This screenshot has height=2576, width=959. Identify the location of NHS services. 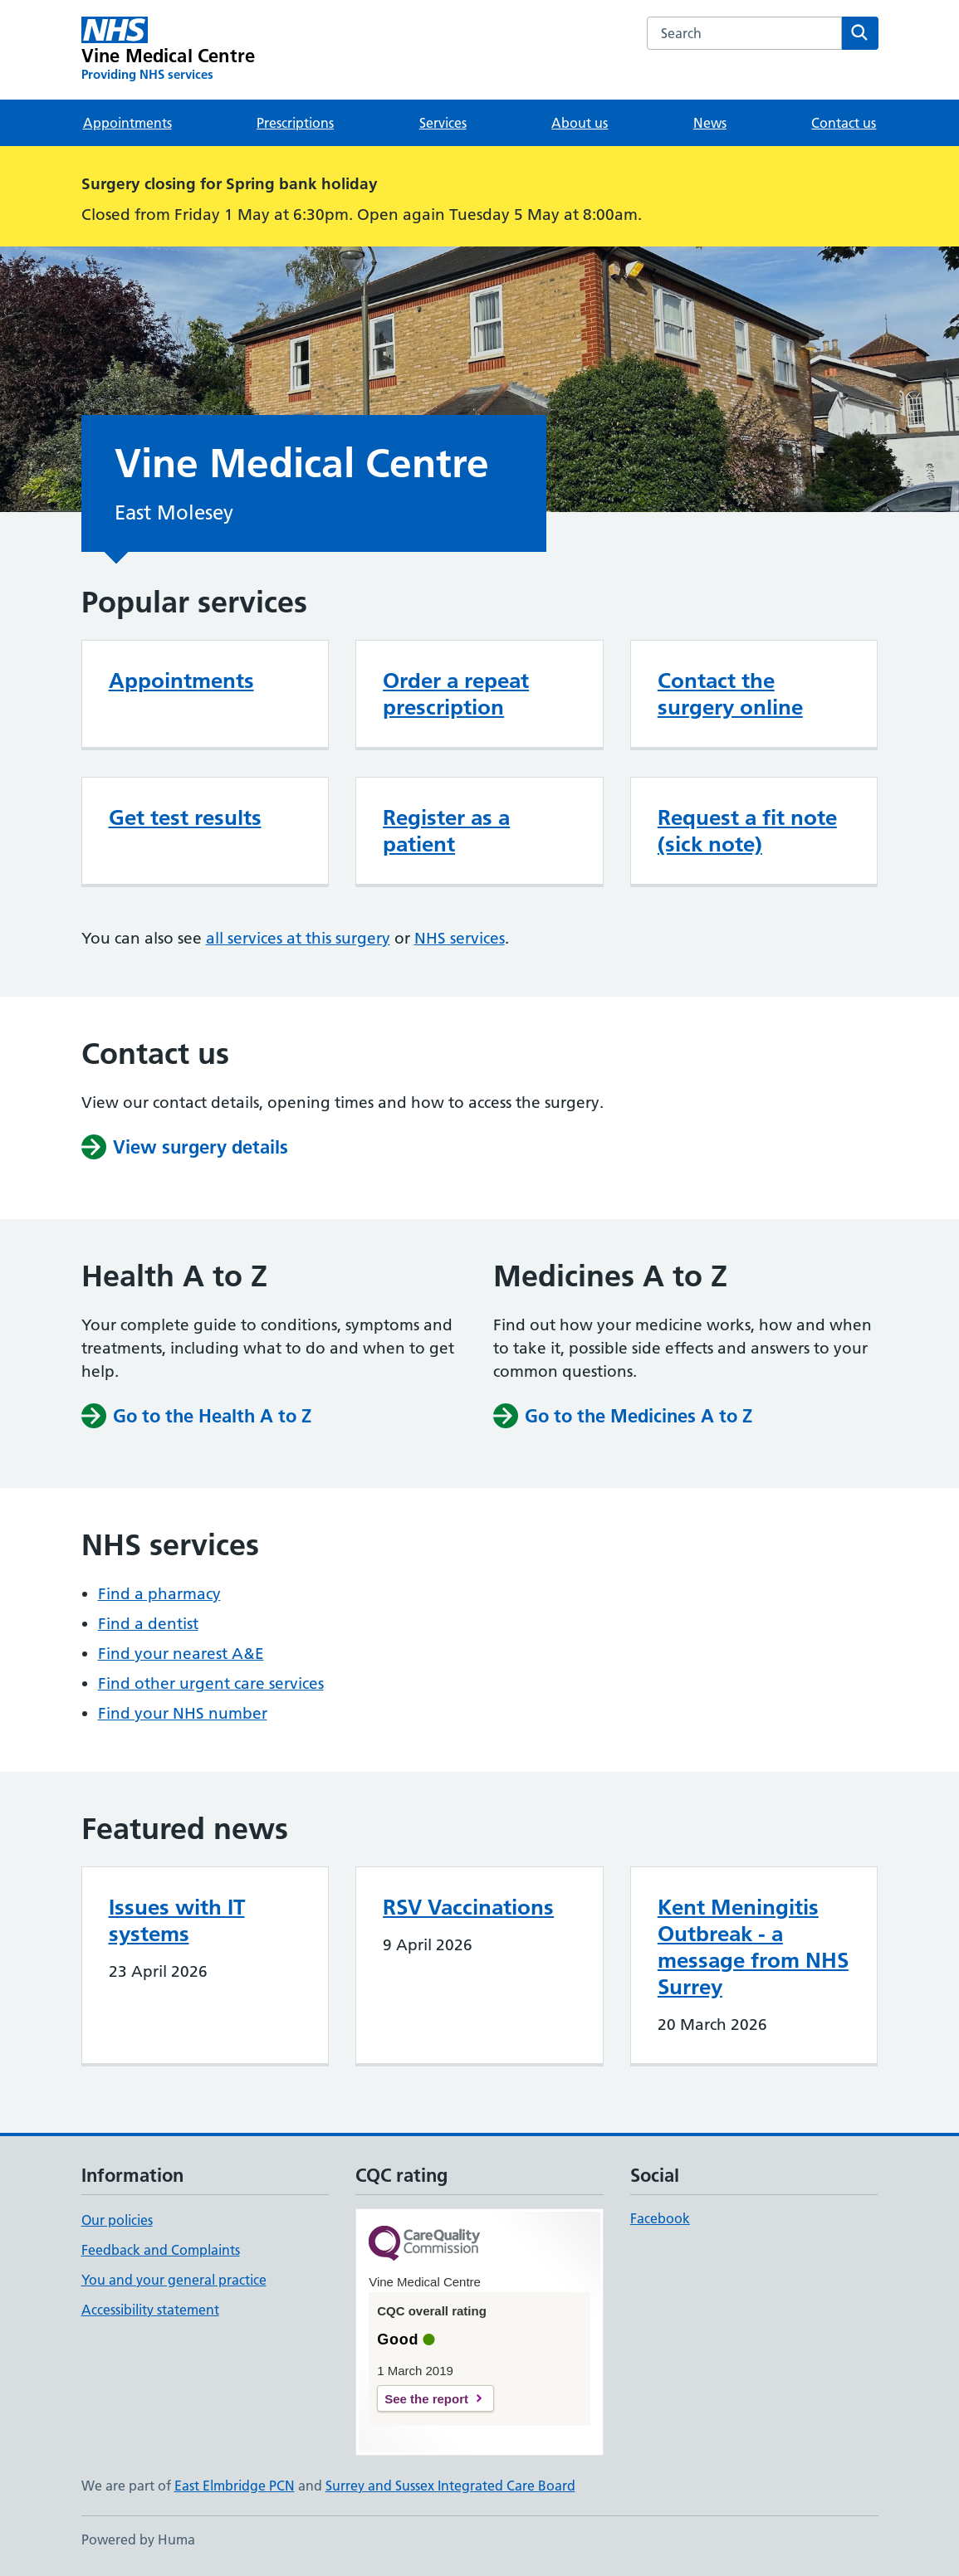
(459, 938).